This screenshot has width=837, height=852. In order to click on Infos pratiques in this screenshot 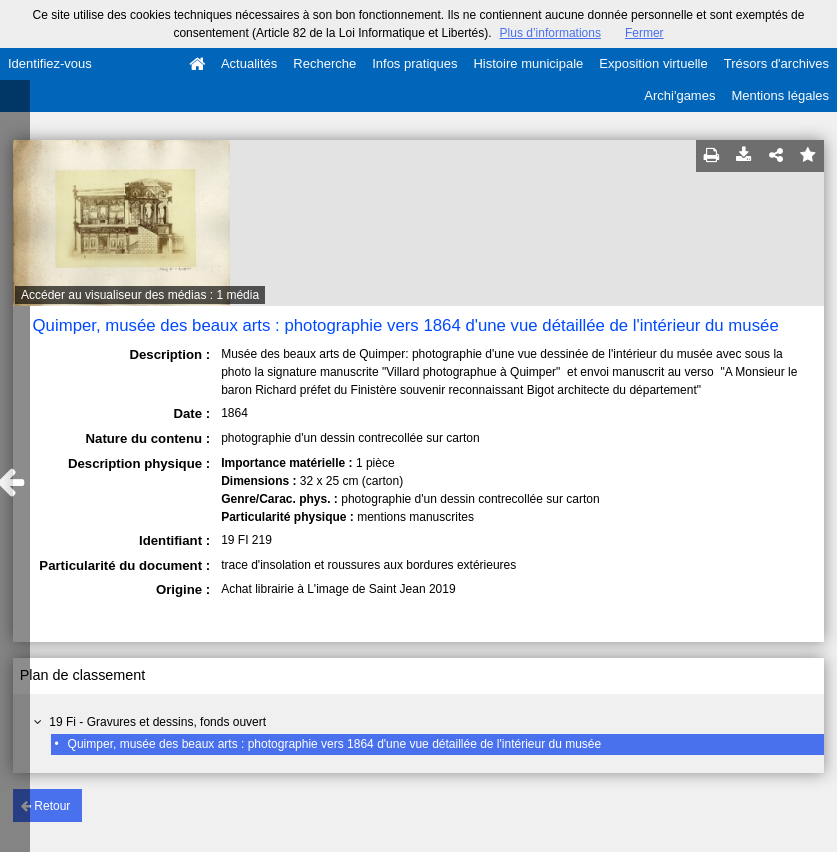, I will do `click(414, 63)`.